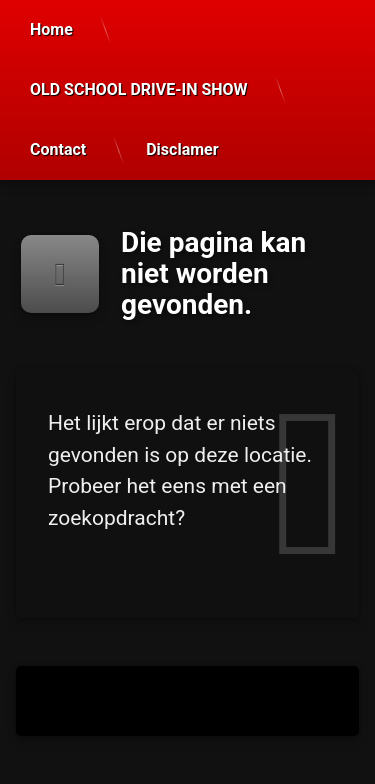 The image size is (375, 784). Describe the element at coordinates (139, 89) in the screenshot. I see `OLD SCHOOL DRIVE-IN SHOW` at that location.